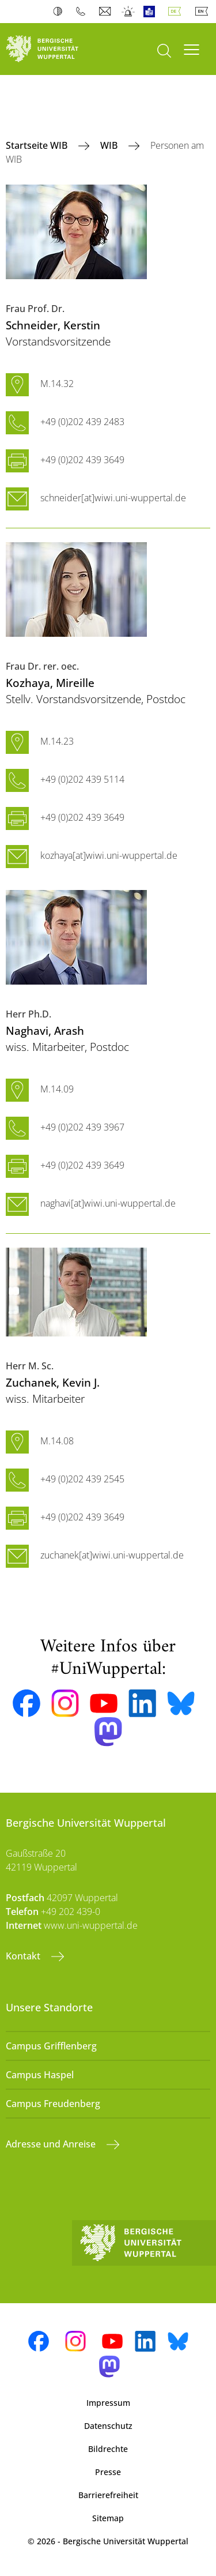  Describe the element at coordinates (50, 682) in the screenshot. I see `, Mireille` at that location.